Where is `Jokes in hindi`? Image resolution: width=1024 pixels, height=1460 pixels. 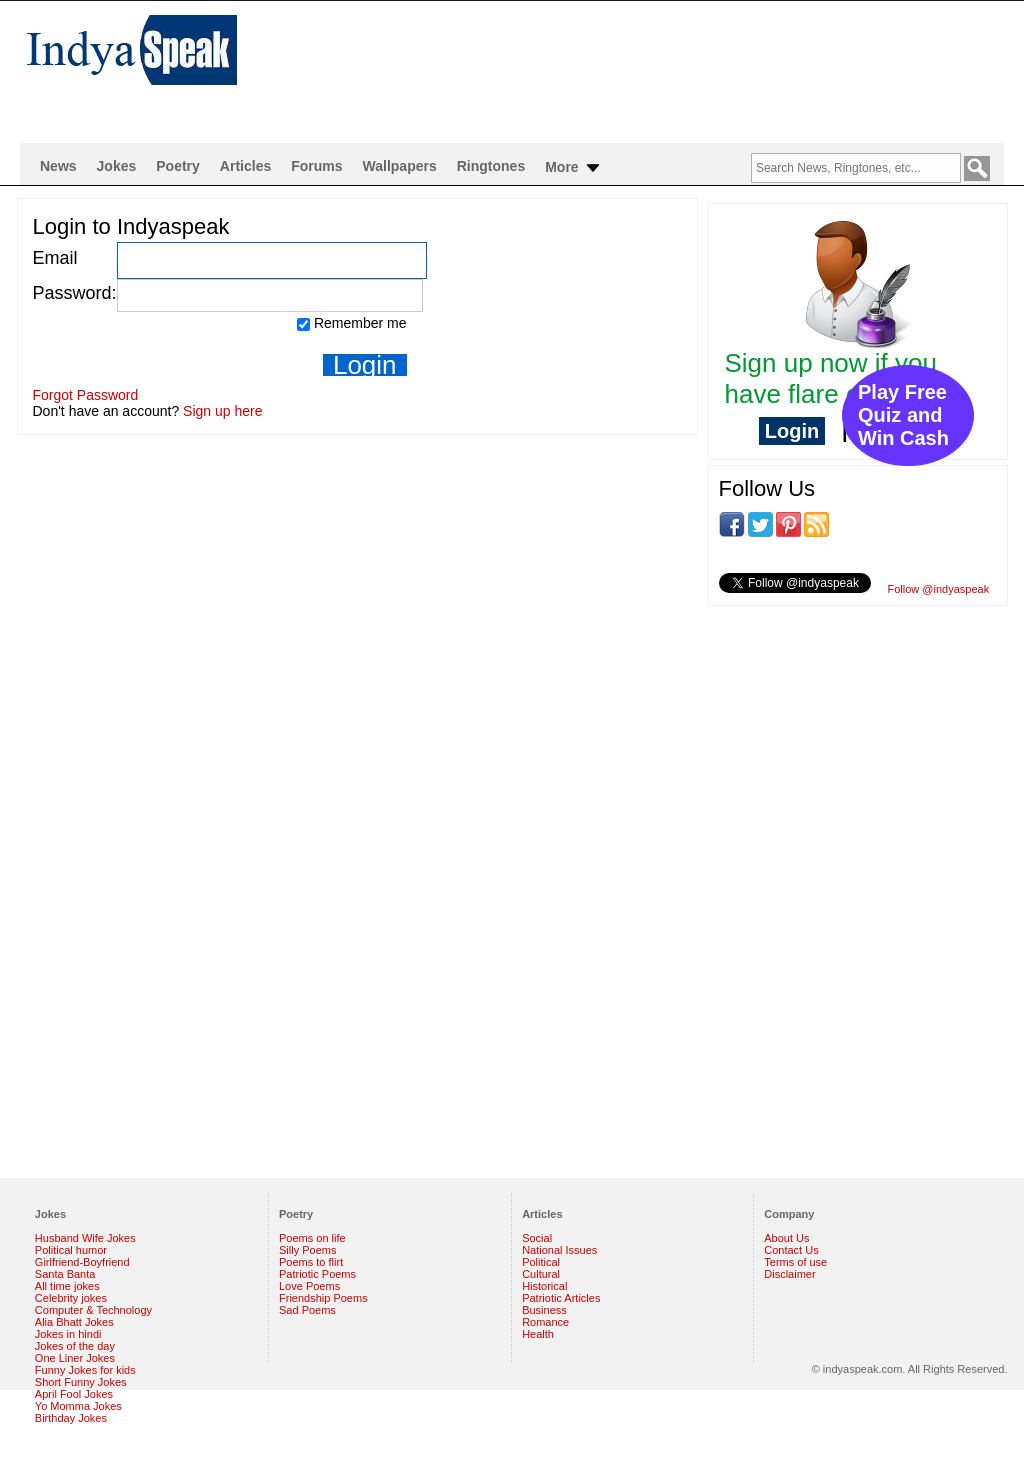
Jokes in hindi is located at coordinates (68, 1334).